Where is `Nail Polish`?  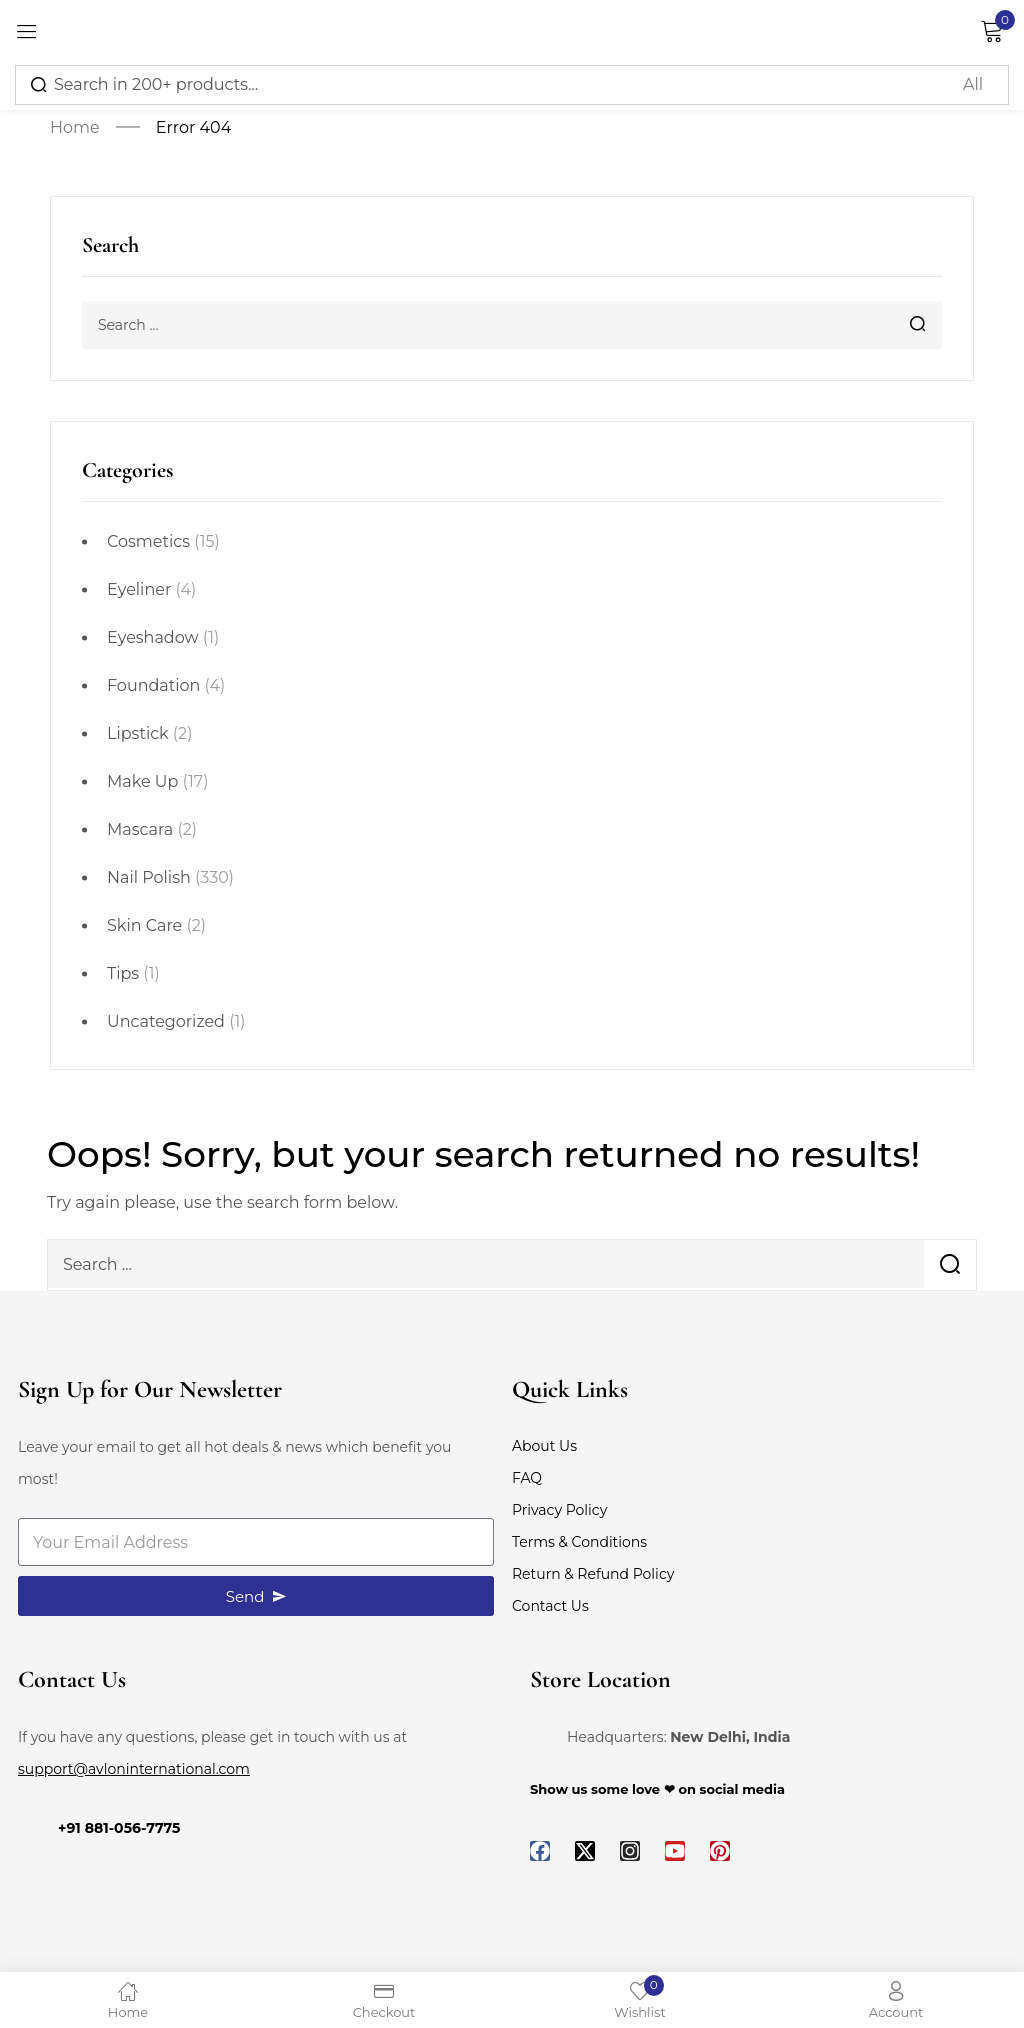 Nail Polish is located at coordinates (149, 877).